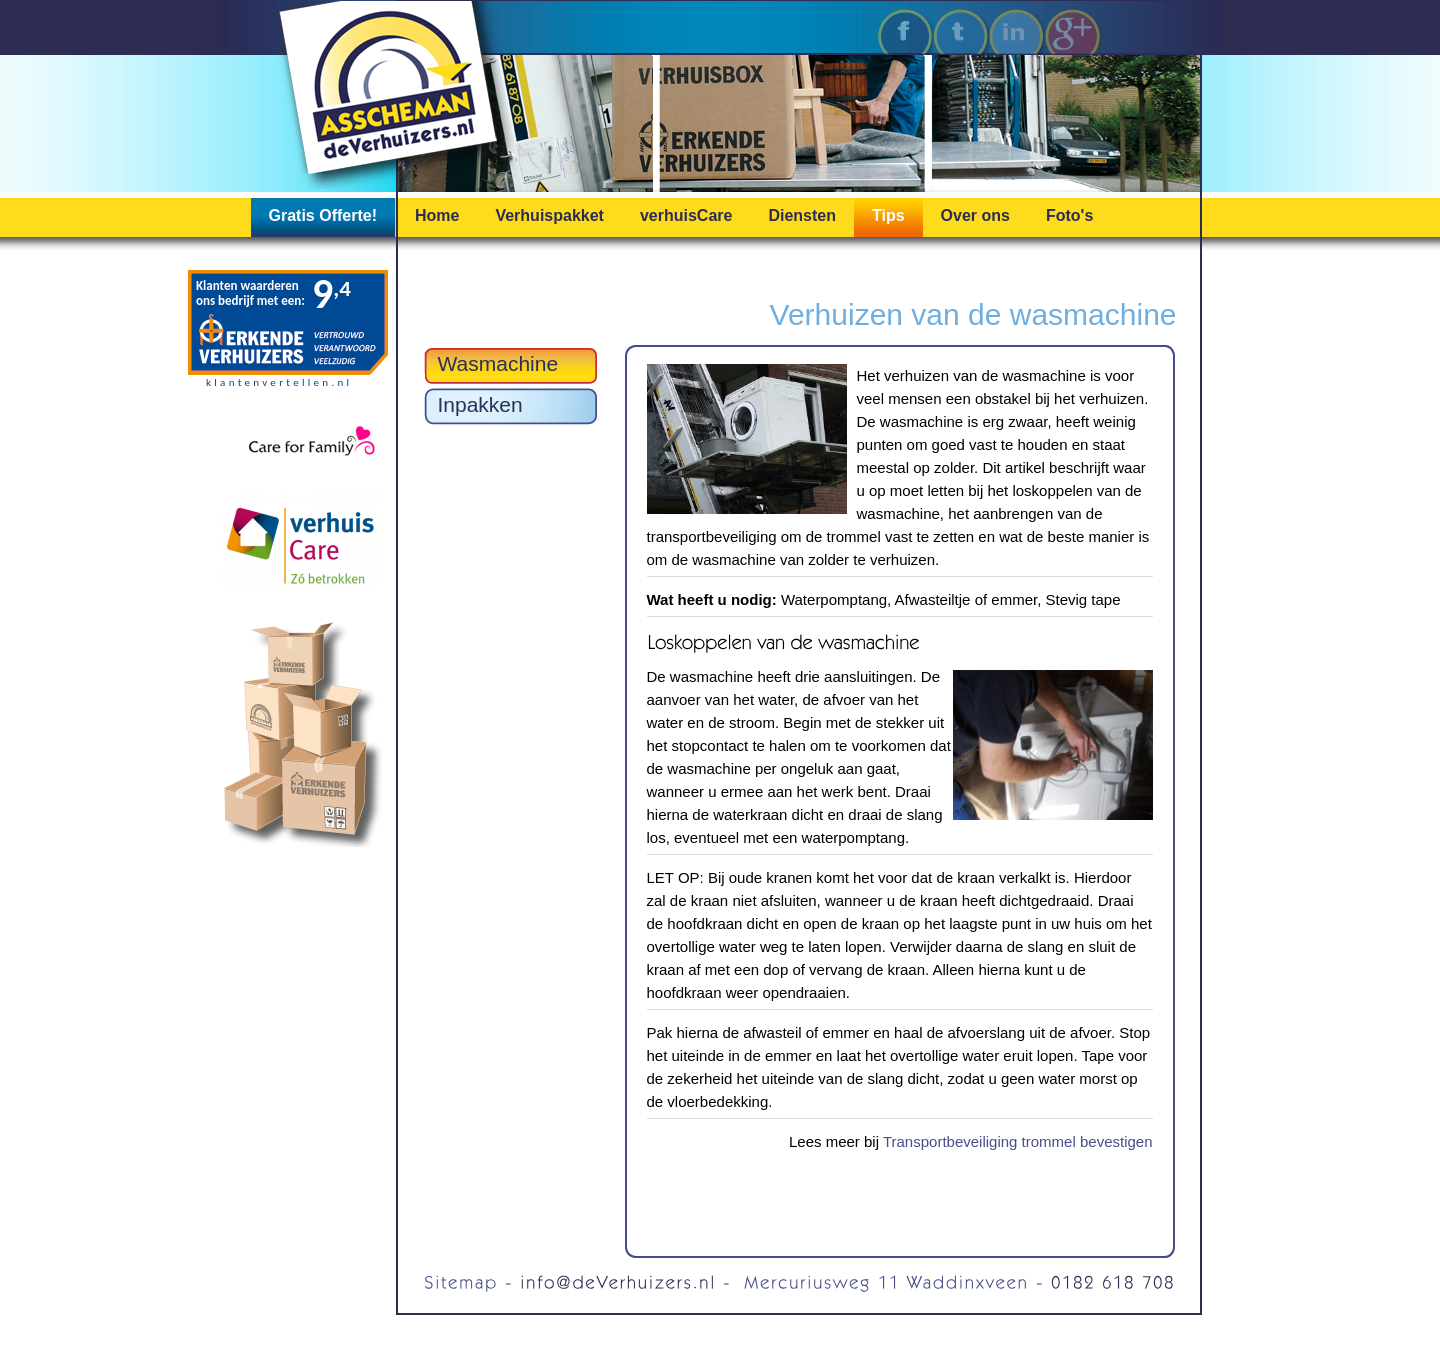 This screenshot has width=1440, height=1365. Describe the element at coordinates (1069, 215) in the screenshot. I see `Foto's` at that location.